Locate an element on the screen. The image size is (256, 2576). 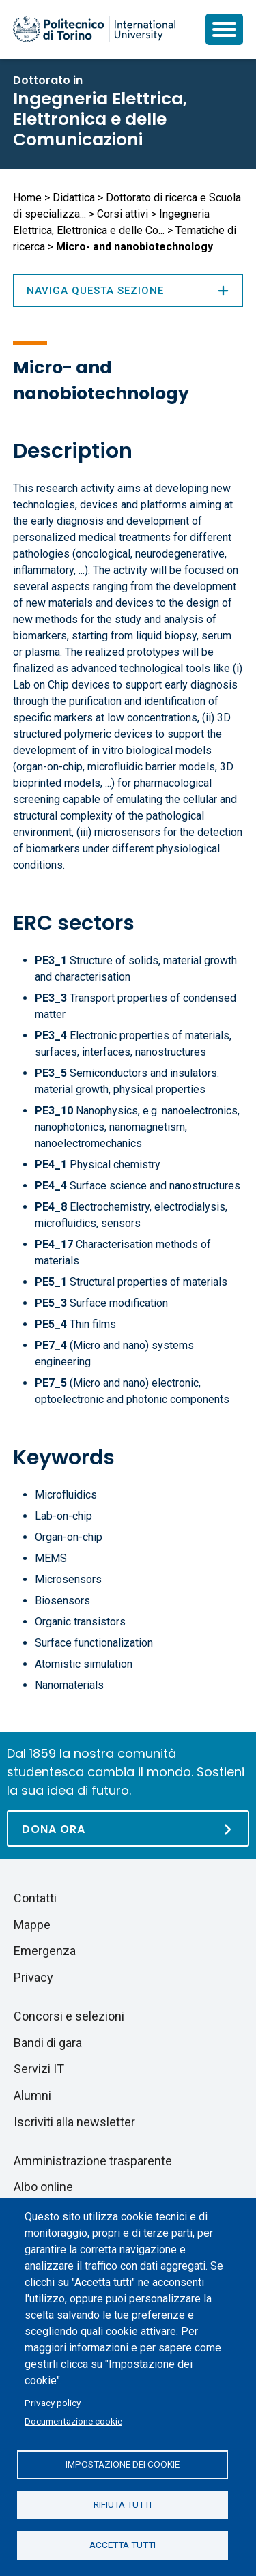
Naviga questa sezione is located at coordinates (128, 291).